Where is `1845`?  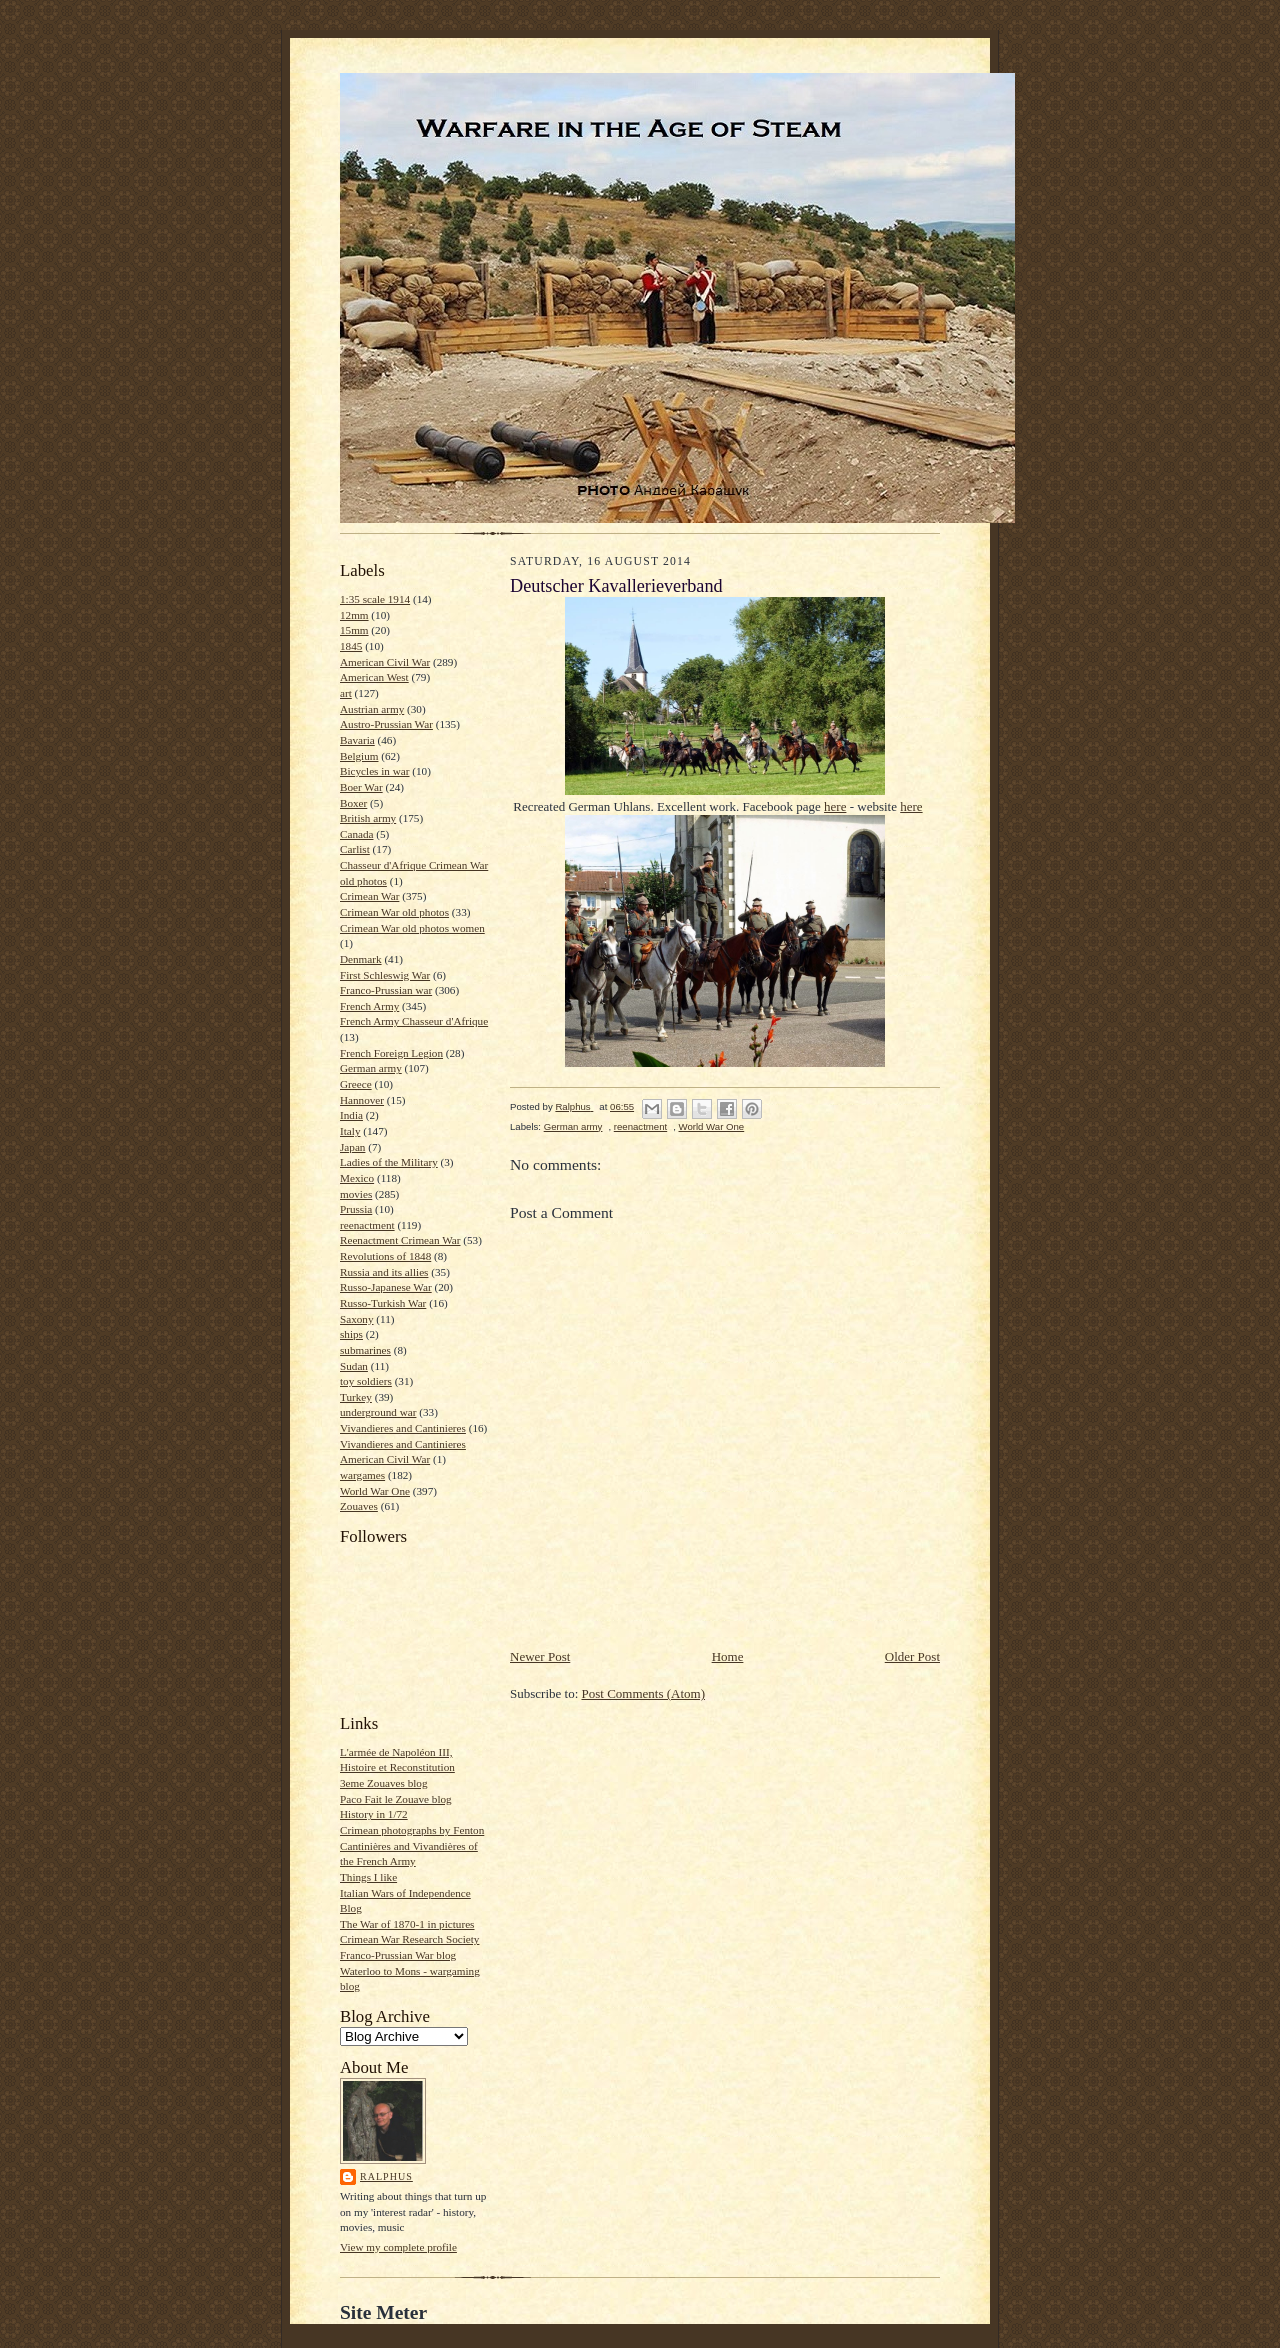 1845 is located at coordinates (351, 646).